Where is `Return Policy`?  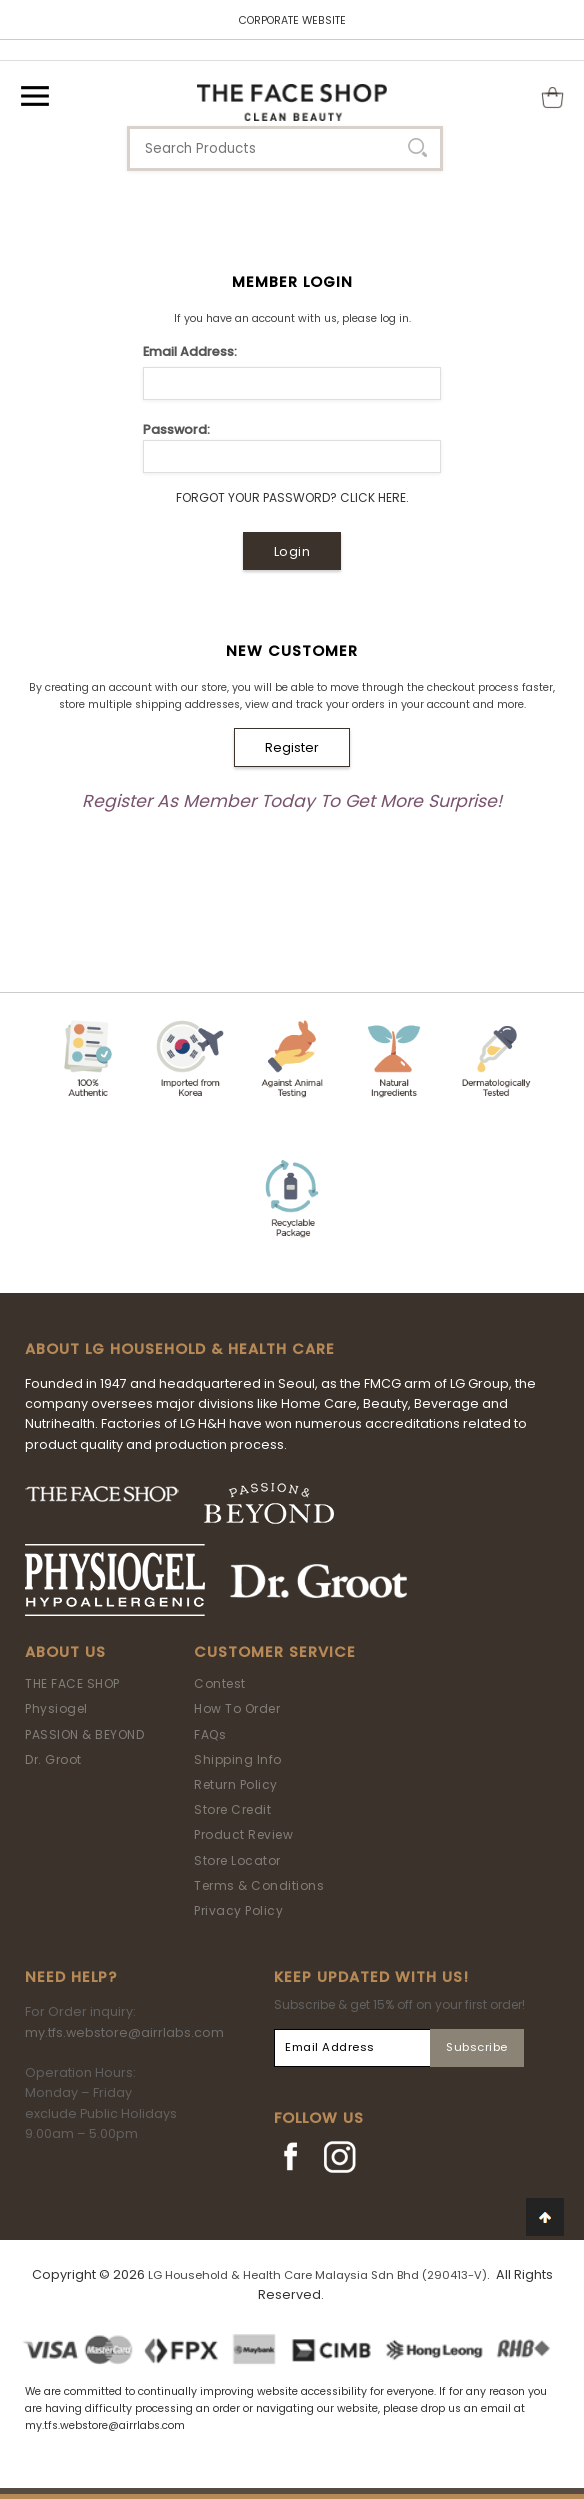
Return Policy is located at coordinates (236, 1784).